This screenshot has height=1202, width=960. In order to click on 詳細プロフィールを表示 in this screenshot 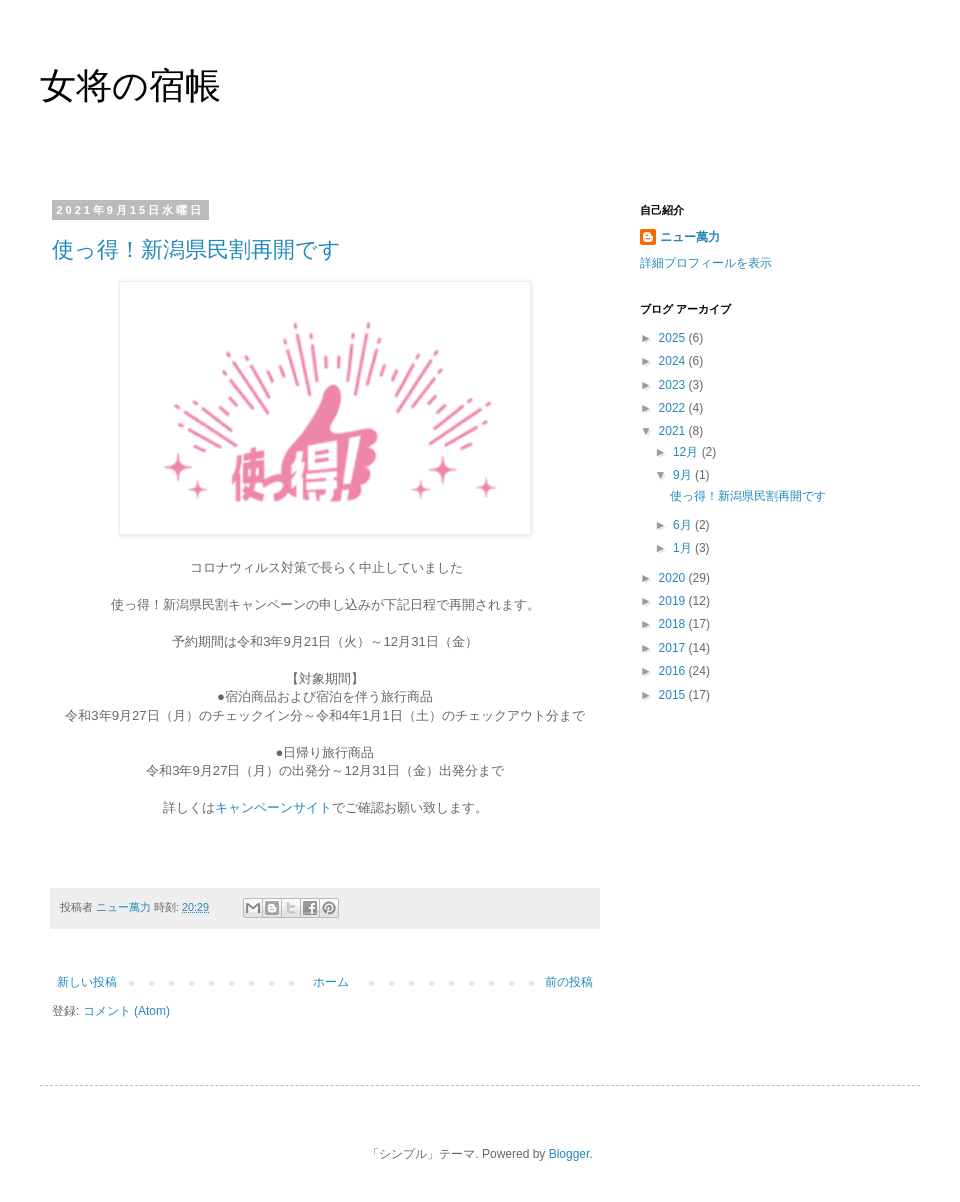, I will do `click(706, 263)`.